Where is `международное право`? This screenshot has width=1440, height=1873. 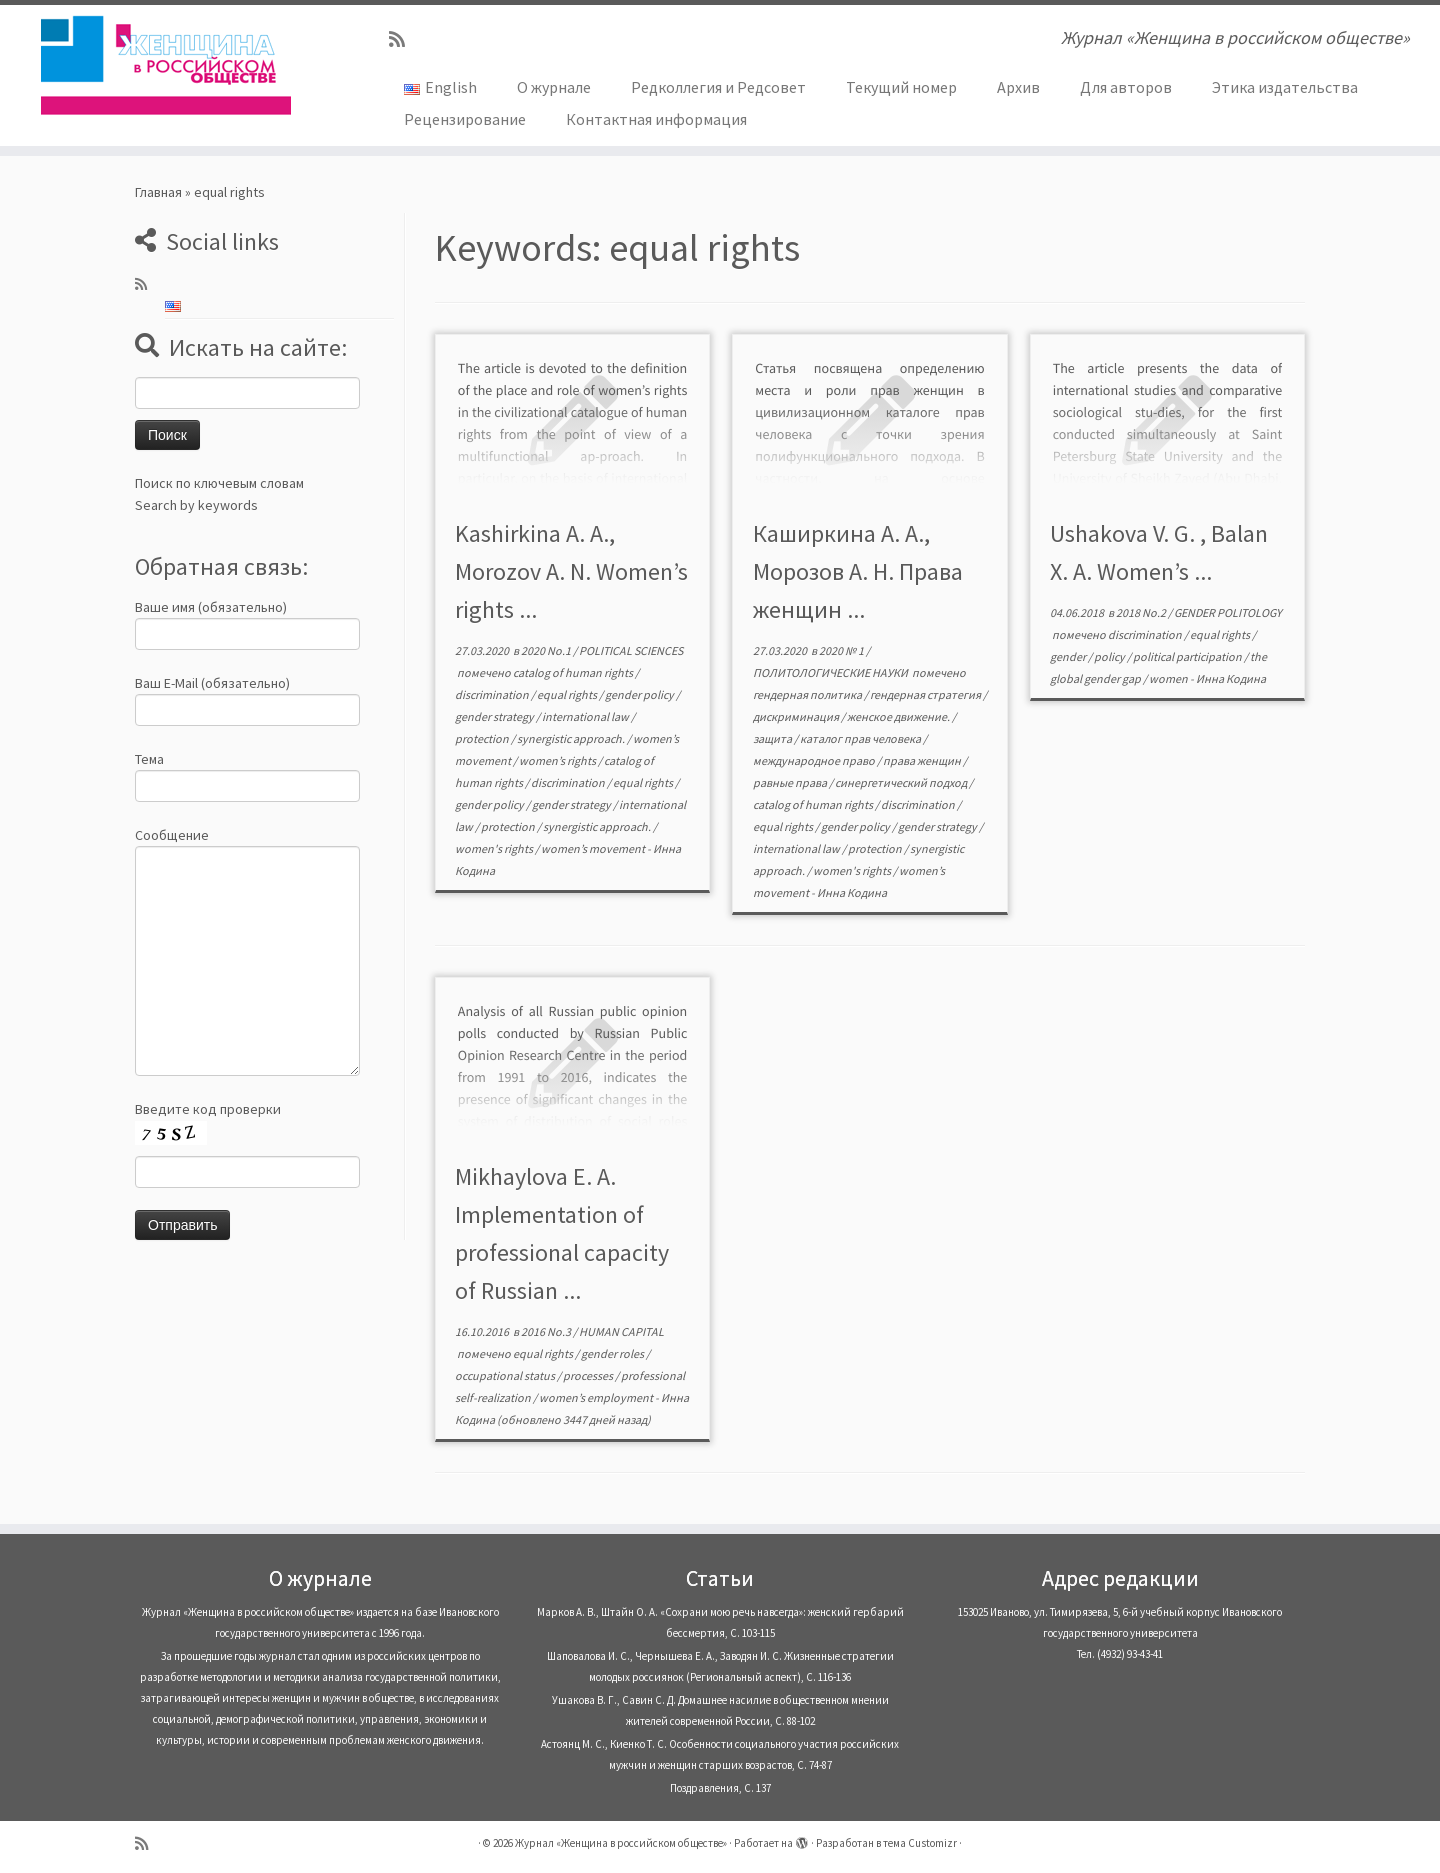 международное право is located at coordinates (815, 760).